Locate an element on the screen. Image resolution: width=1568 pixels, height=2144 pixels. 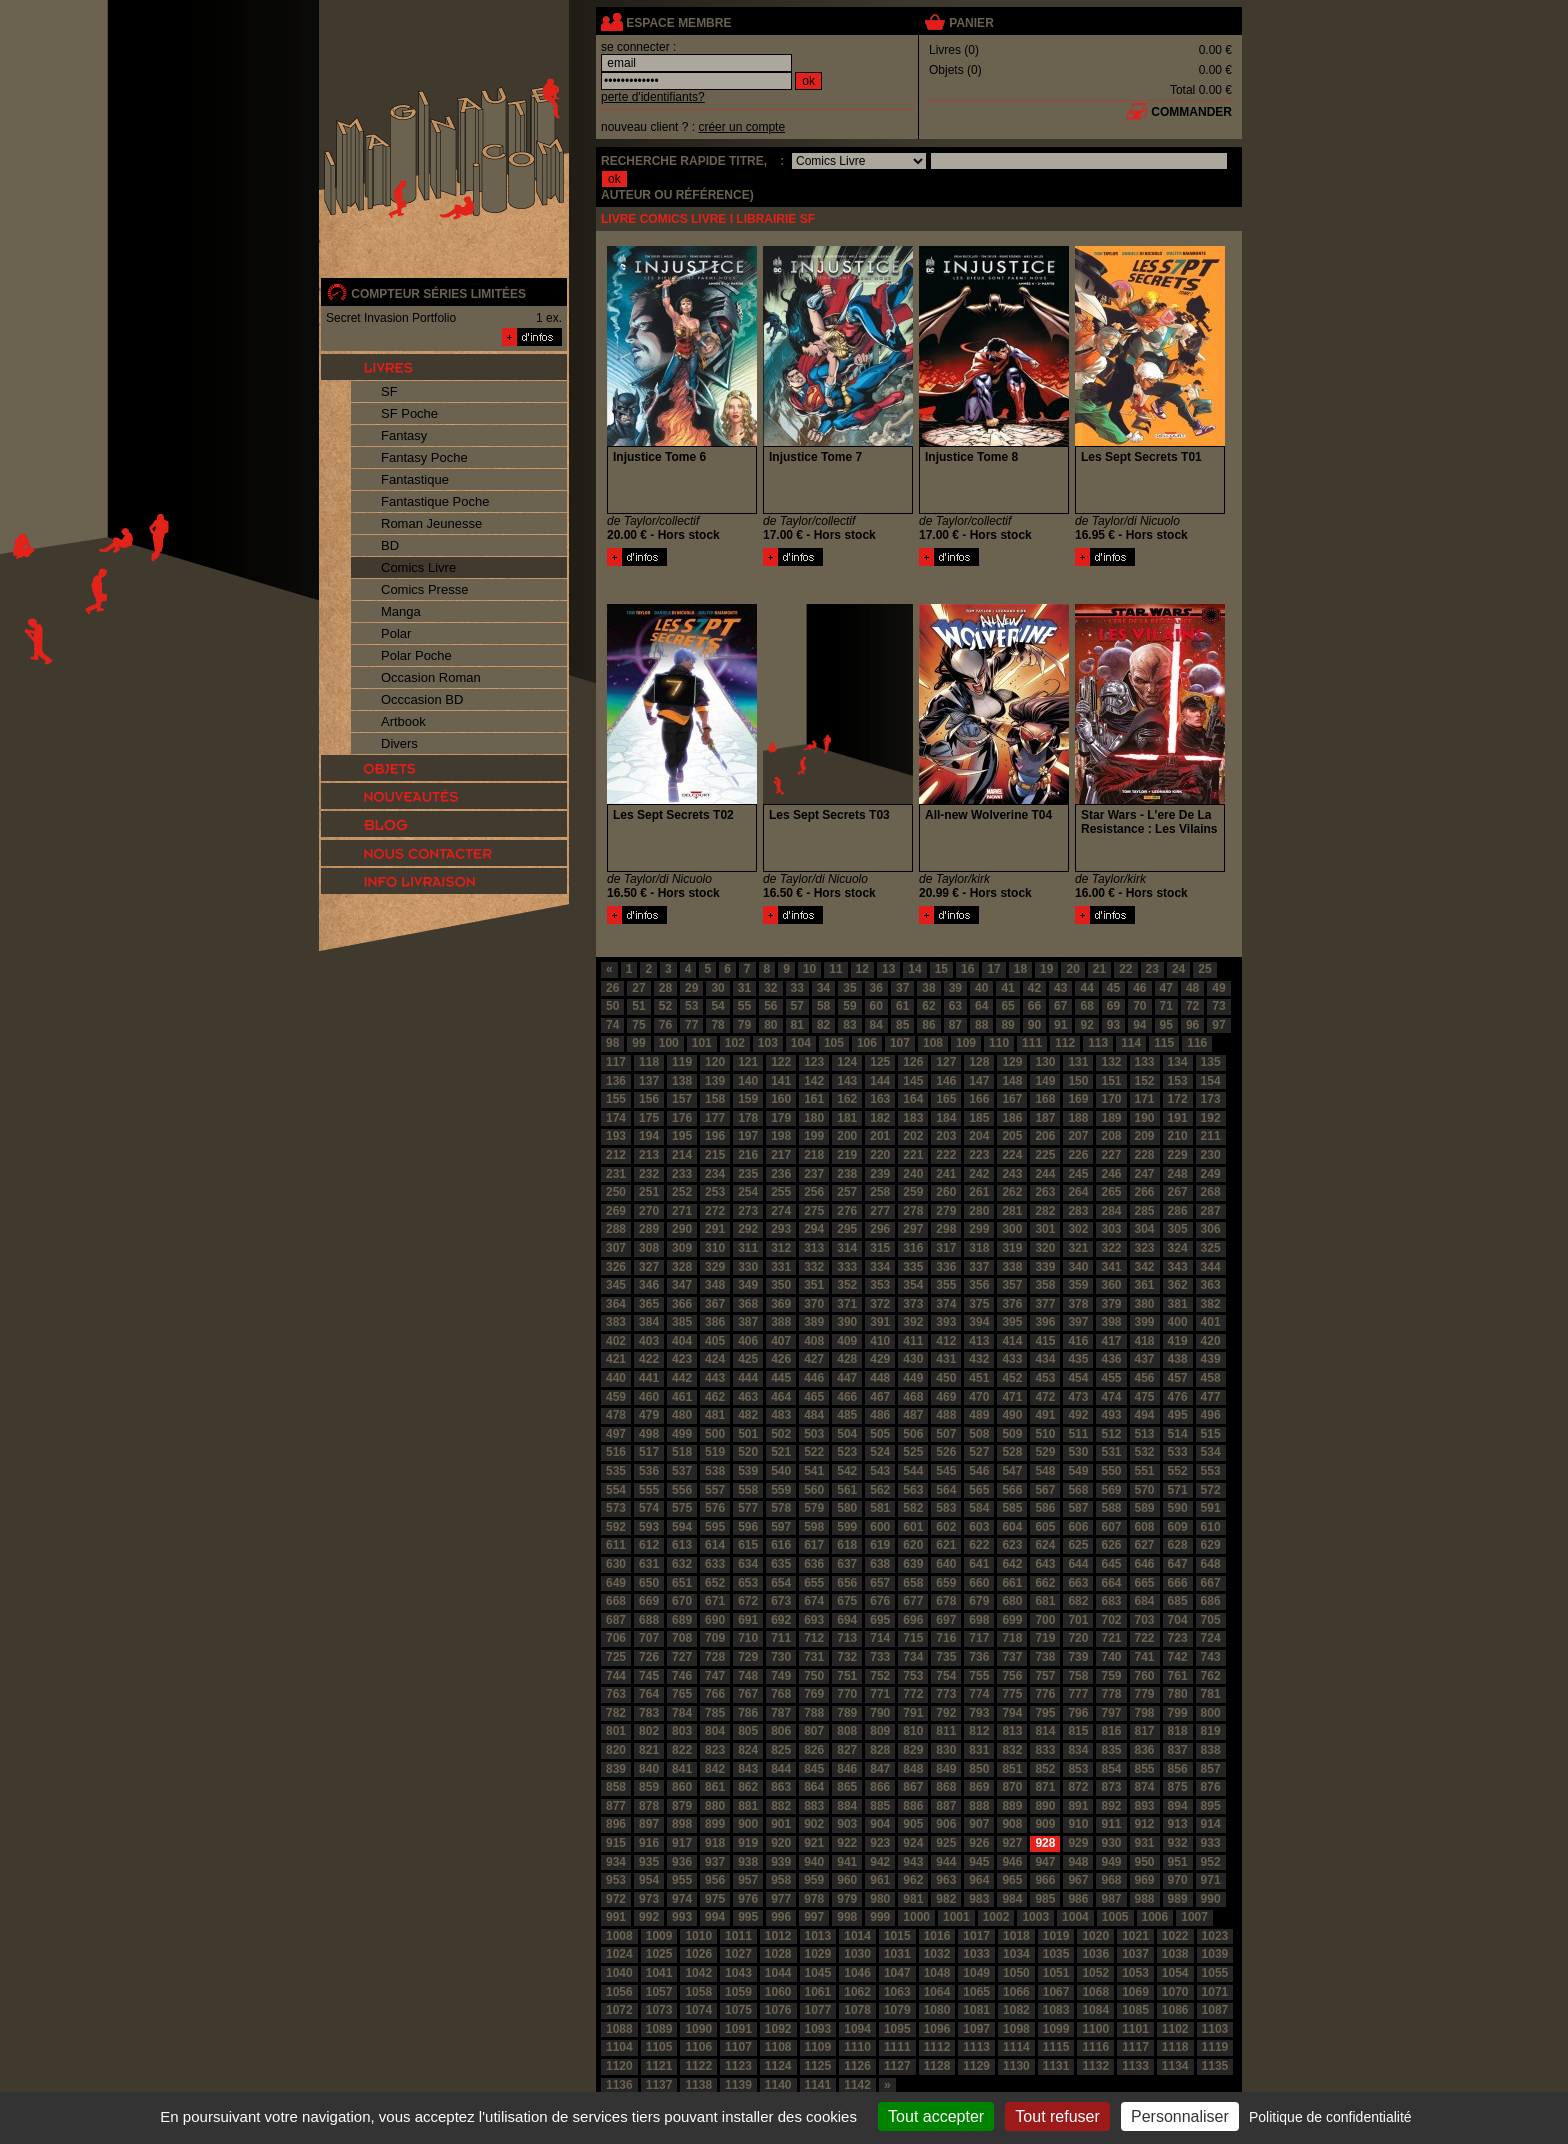
1123 is located at coordinates (738, 2066).